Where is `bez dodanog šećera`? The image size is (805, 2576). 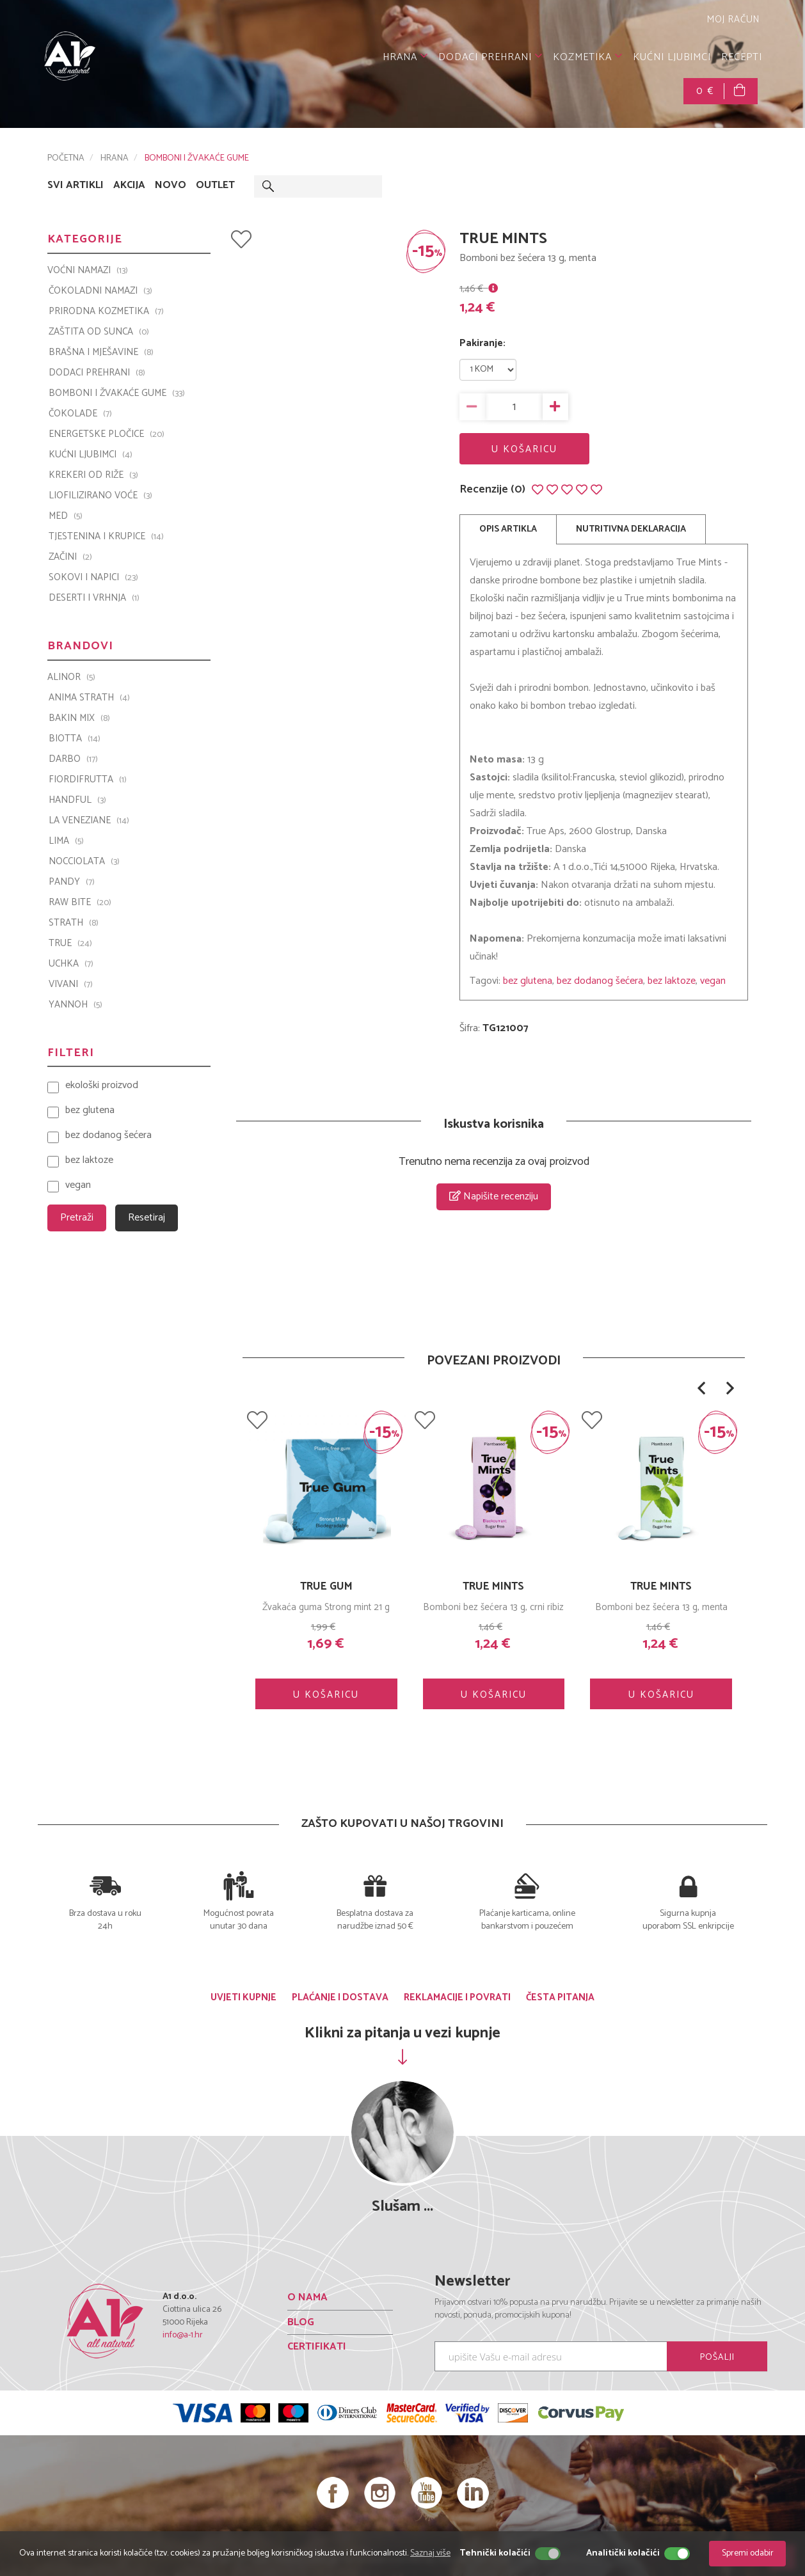 bez dodanog šećera is located at coordinates (600, 981).